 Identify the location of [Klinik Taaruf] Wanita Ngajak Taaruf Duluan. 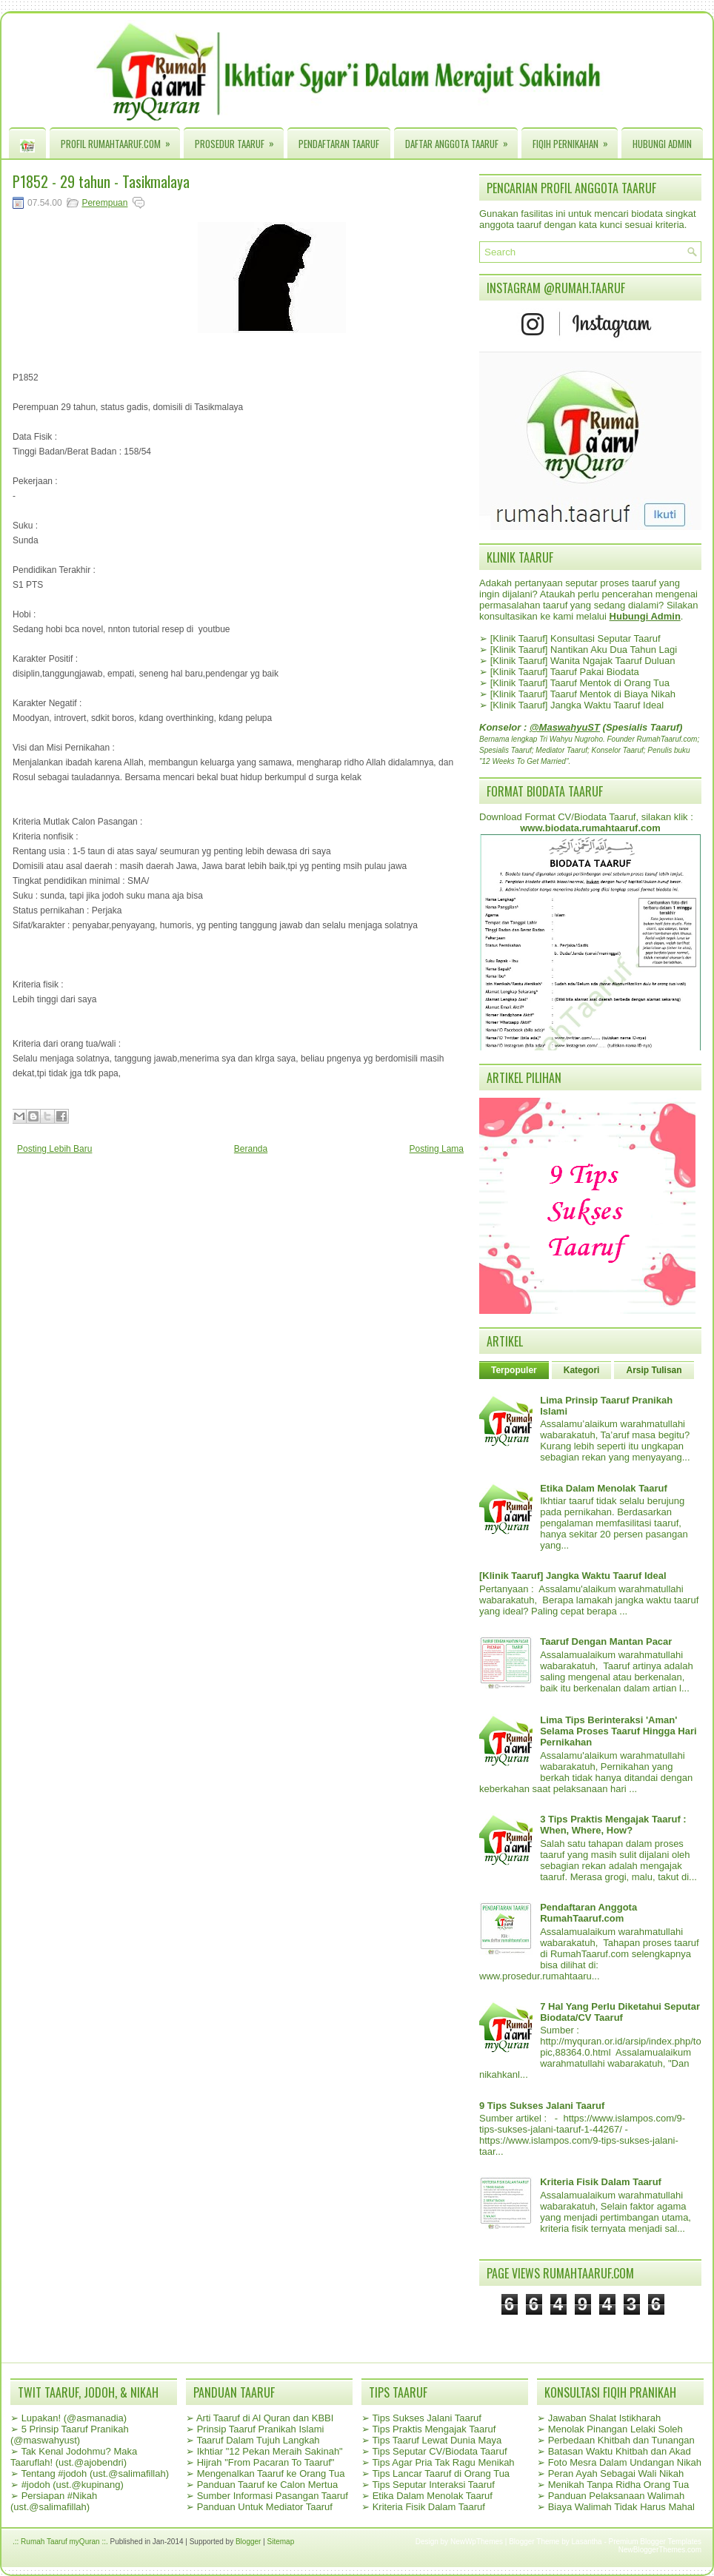
(582, 660).